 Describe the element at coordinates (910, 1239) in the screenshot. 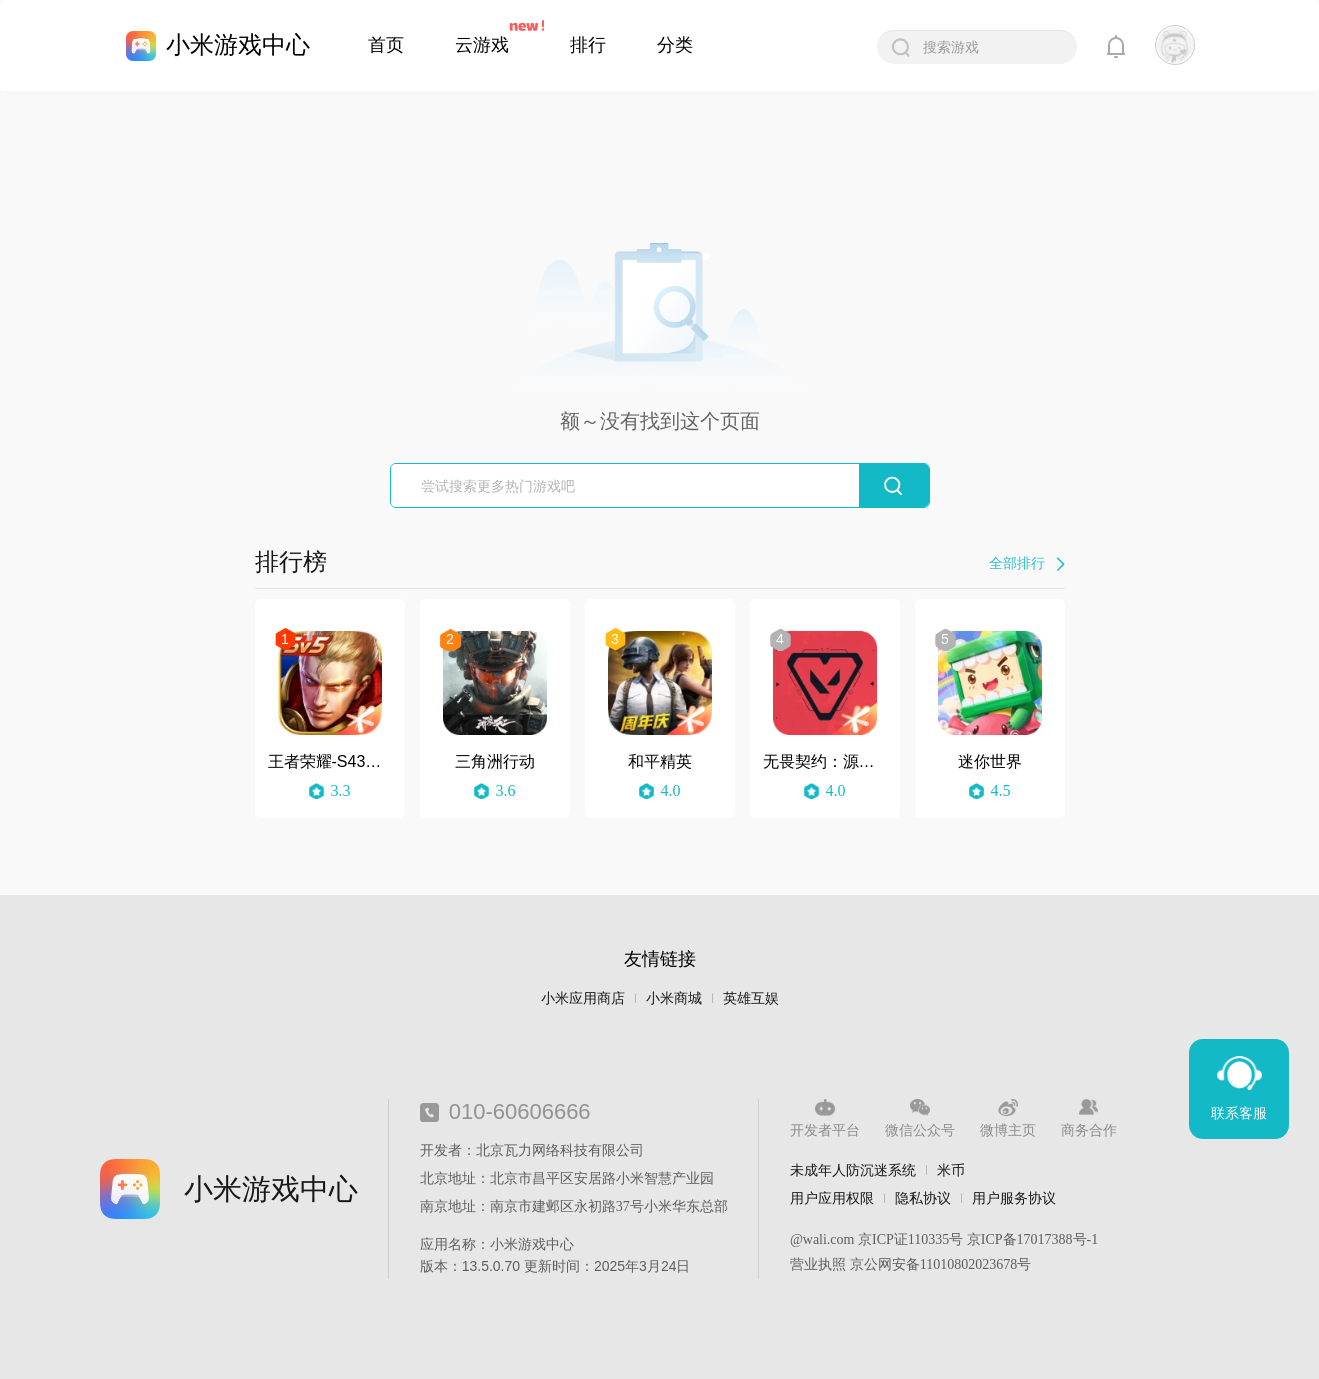

I see `京ICP证110335号` at that location.